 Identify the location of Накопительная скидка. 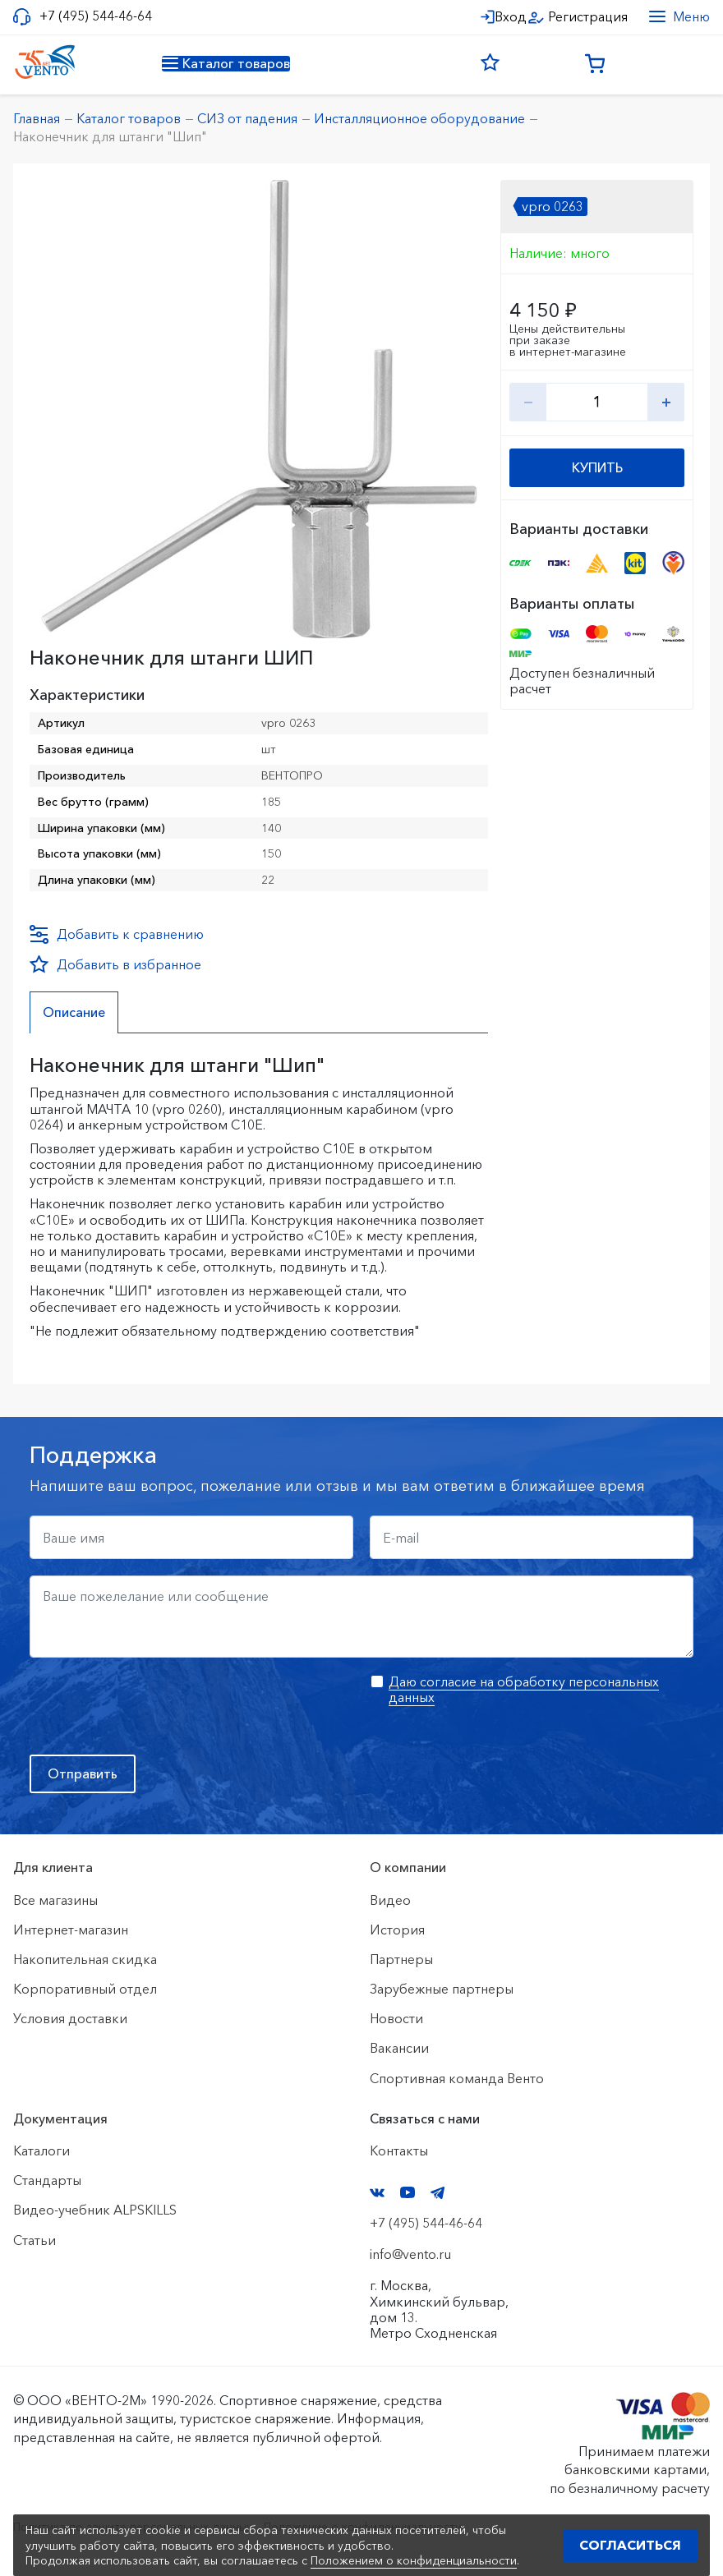
(85, 1959).